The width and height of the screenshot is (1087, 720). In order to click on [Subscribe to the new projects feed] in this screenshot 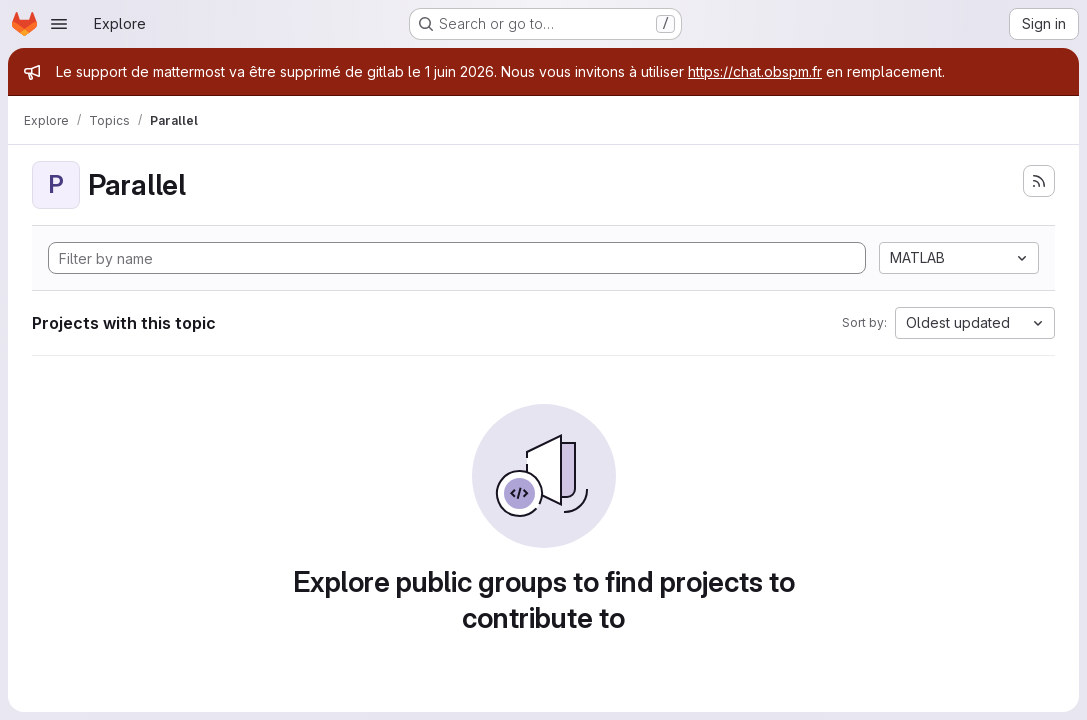, I will do `click(1039, 181)`.